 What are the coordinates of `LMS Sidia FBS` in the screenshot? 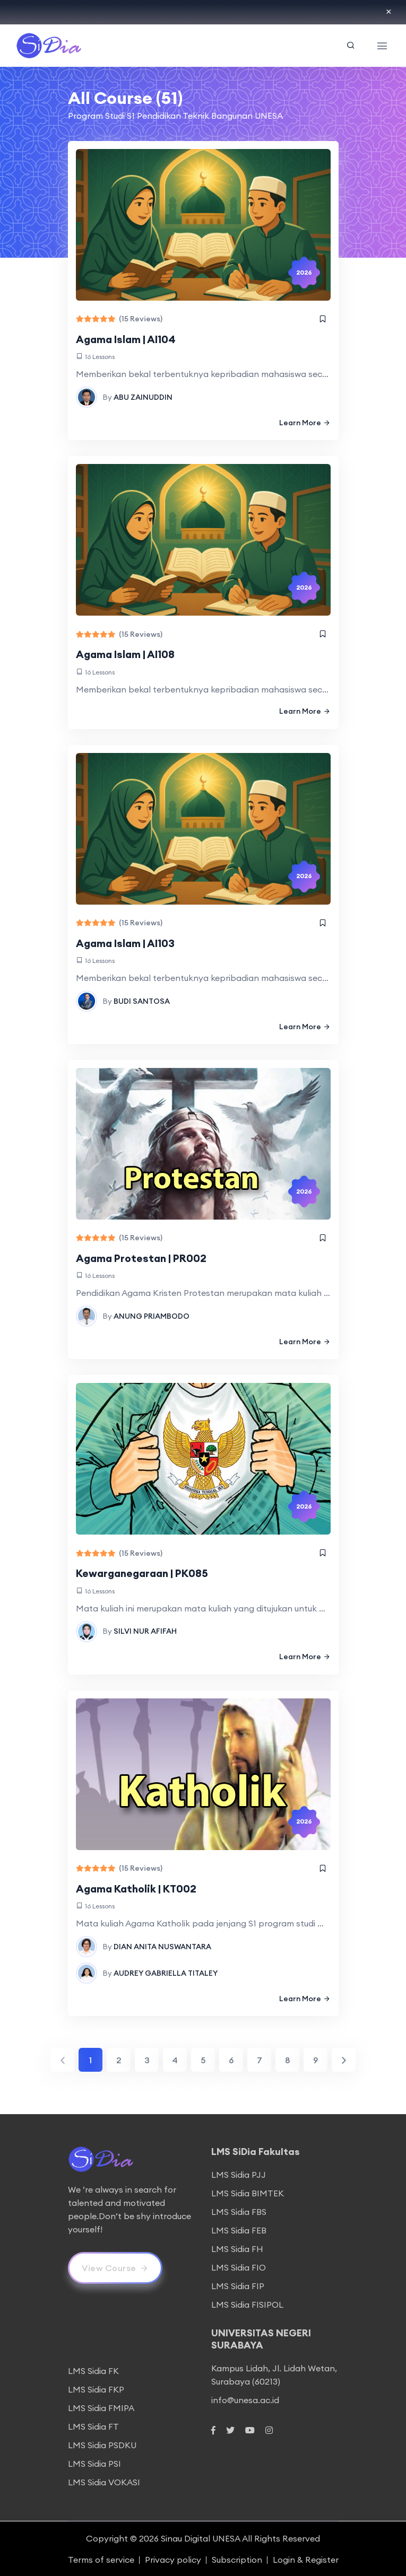 It's located at (238, 2210).